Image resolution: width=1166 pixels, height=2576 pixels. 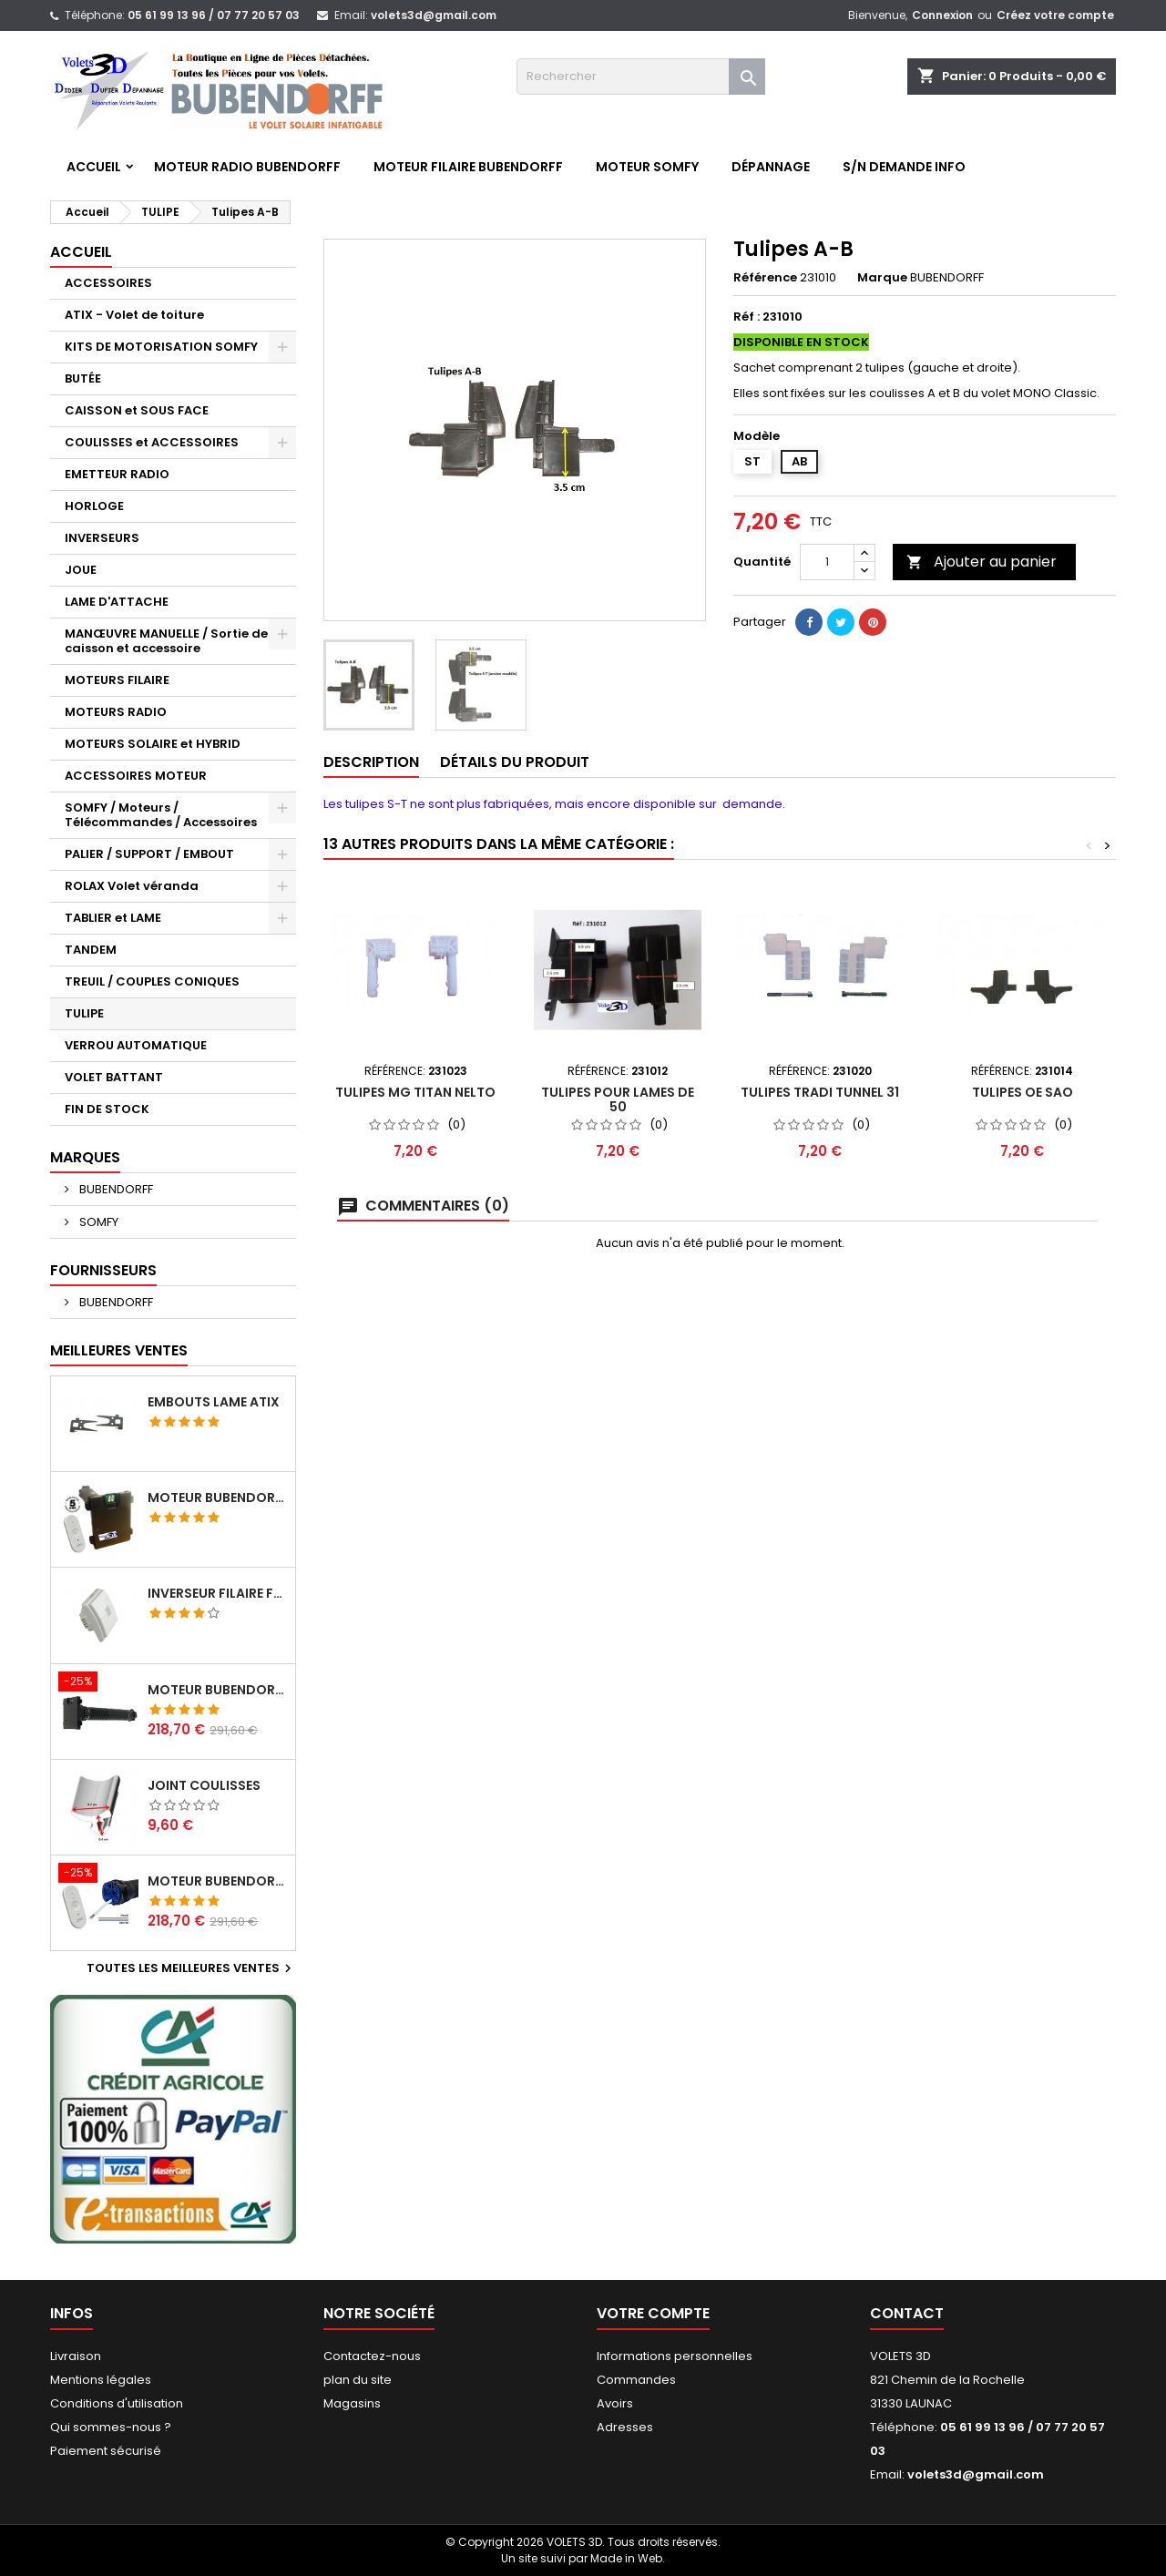 I want to click on INVERSEURS, so click(x=102, y=538).